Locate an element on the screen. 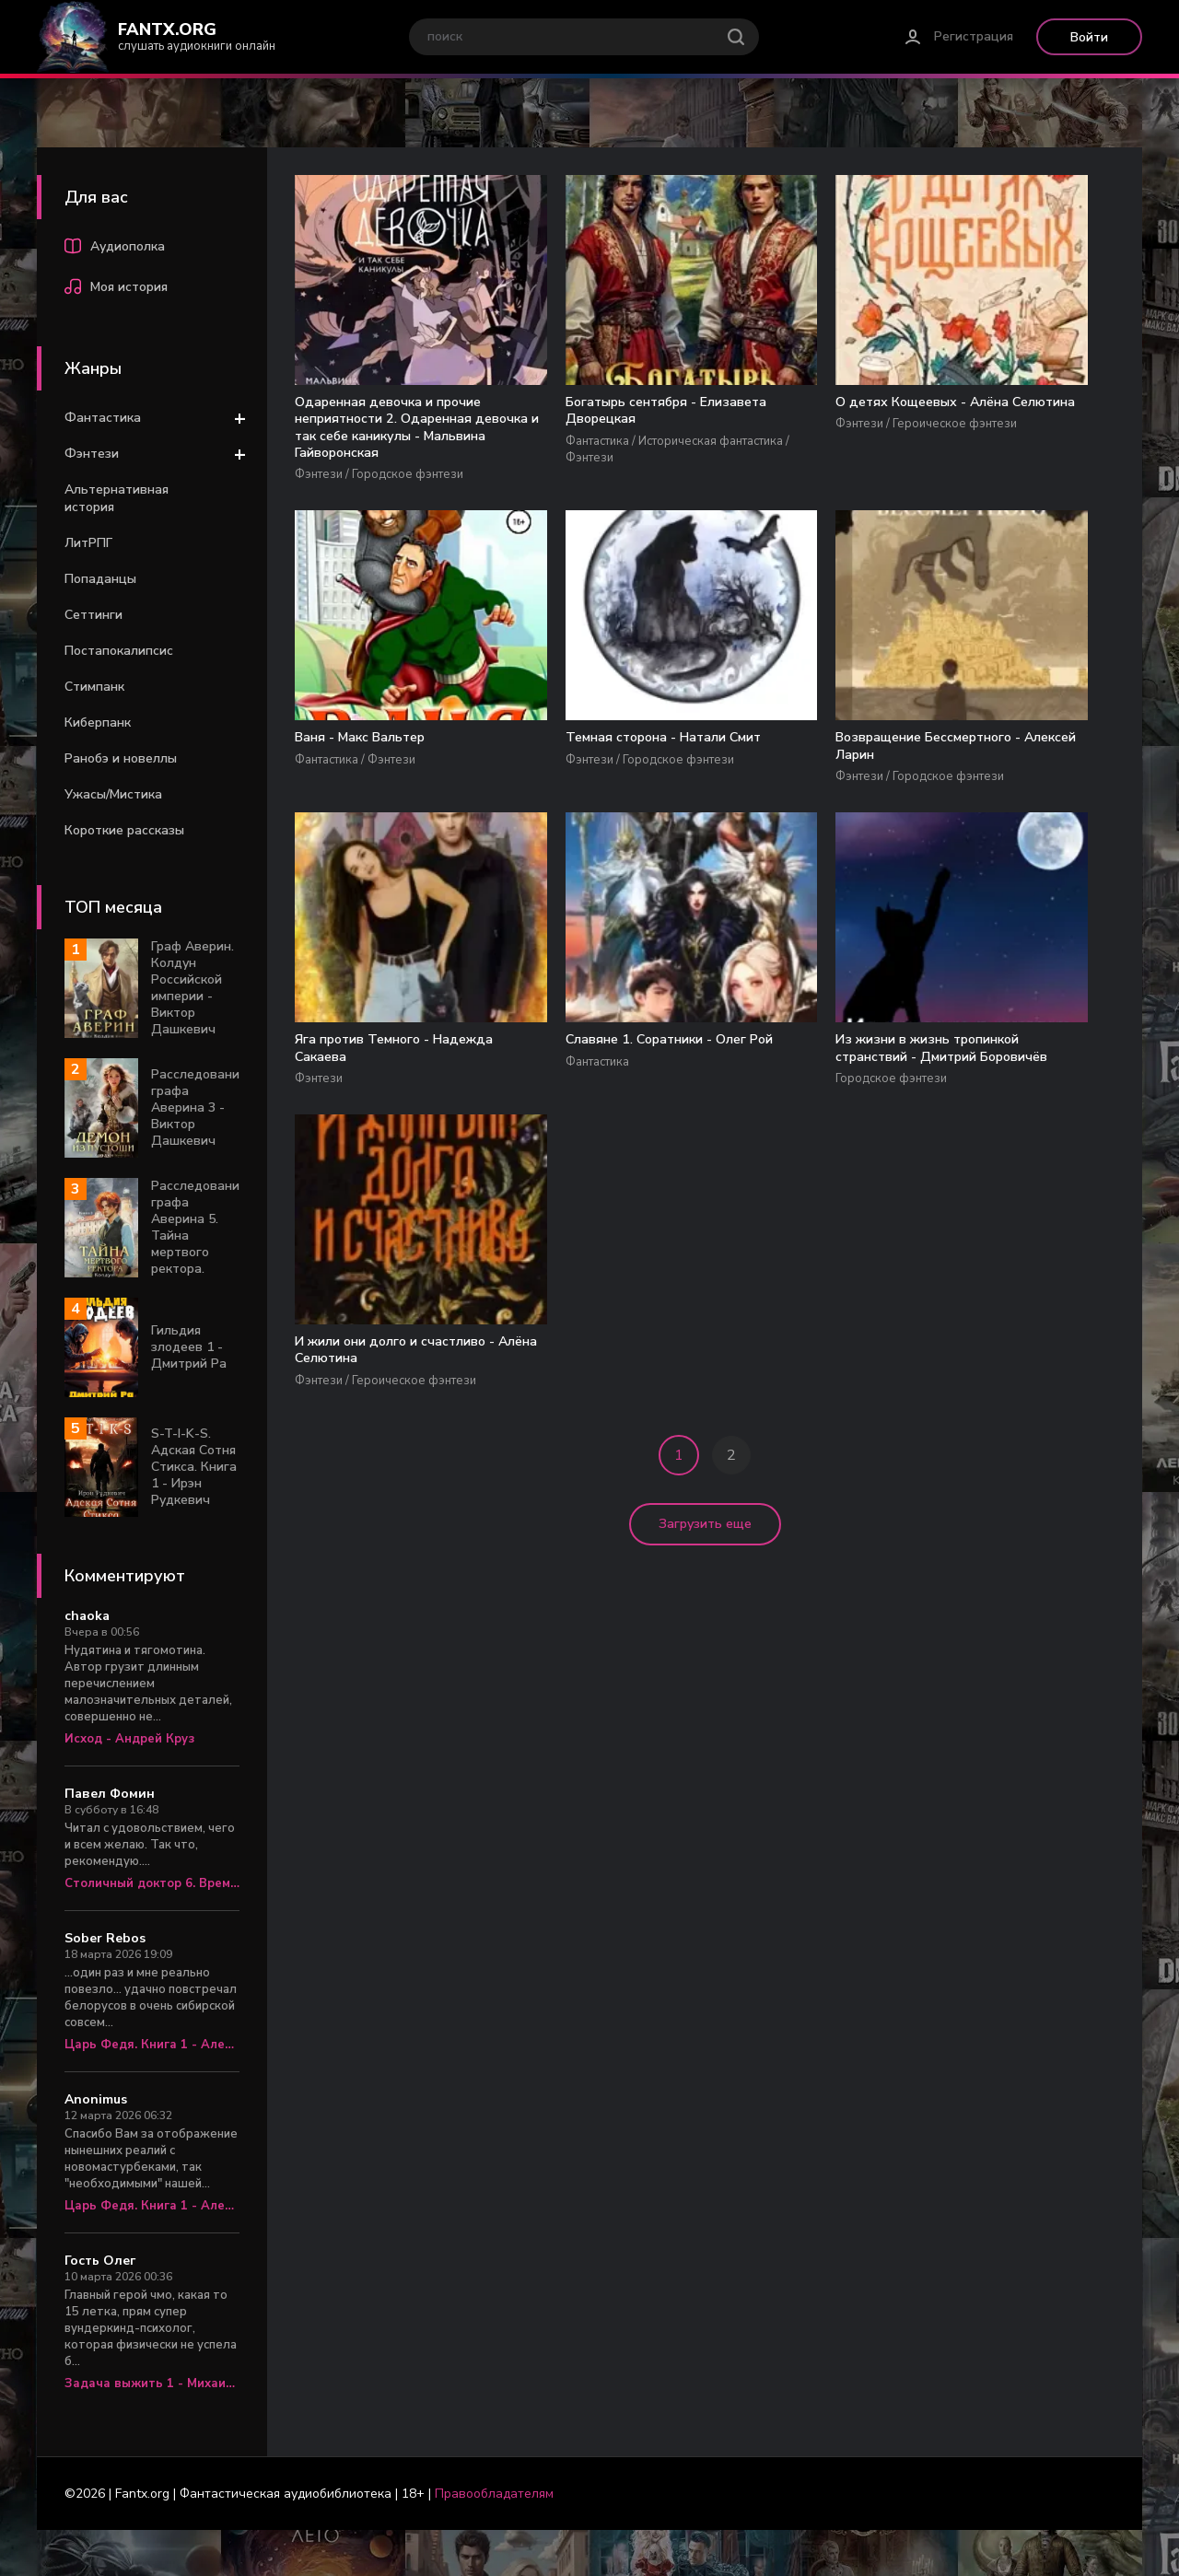  Ваня - Макс Вальтер is located at coordinates (869, 403).